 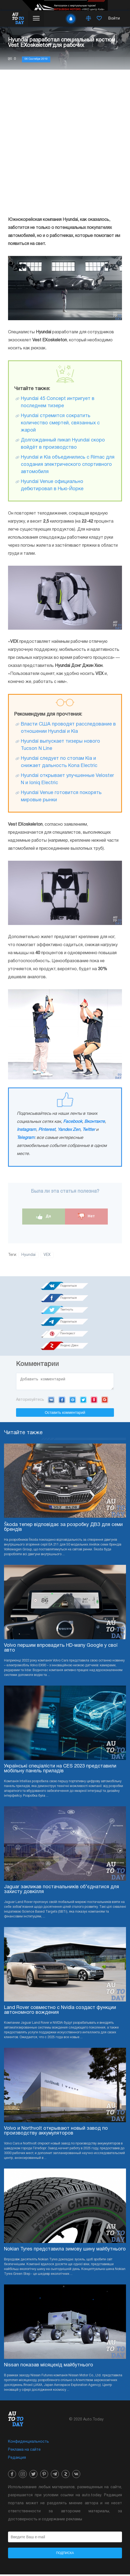 What do you see at coordinates (17, 2459) in the screenshot?
I see `Редакция` at bounding box center [17, 2459].